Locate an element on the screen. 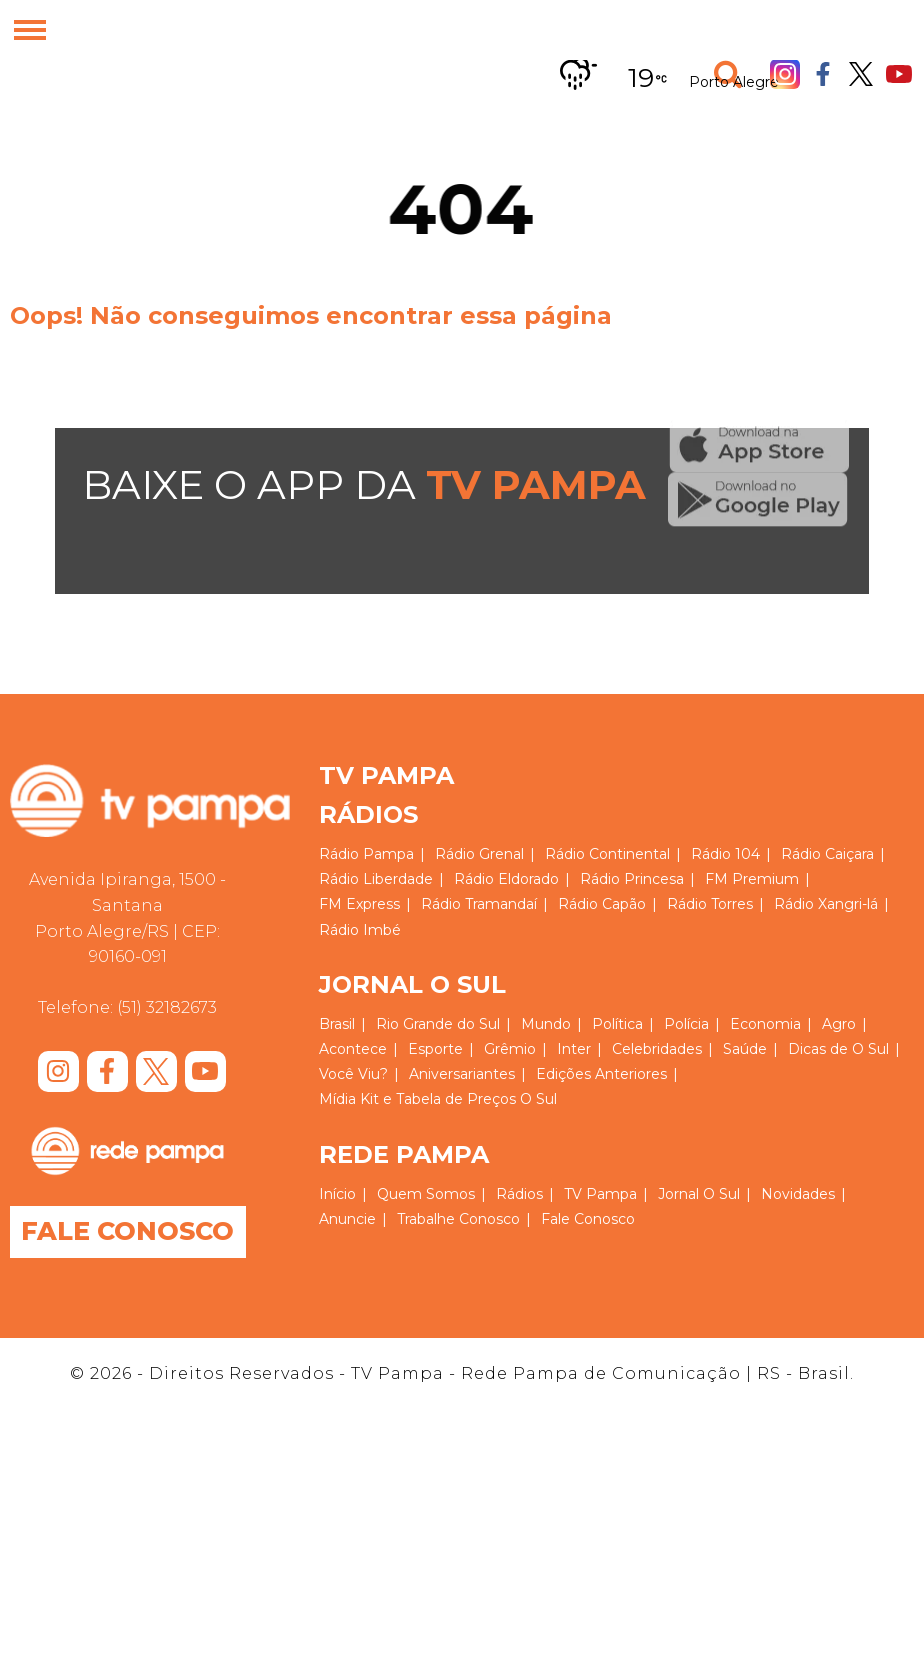  FM Premium is located at coordinates (752, 879).